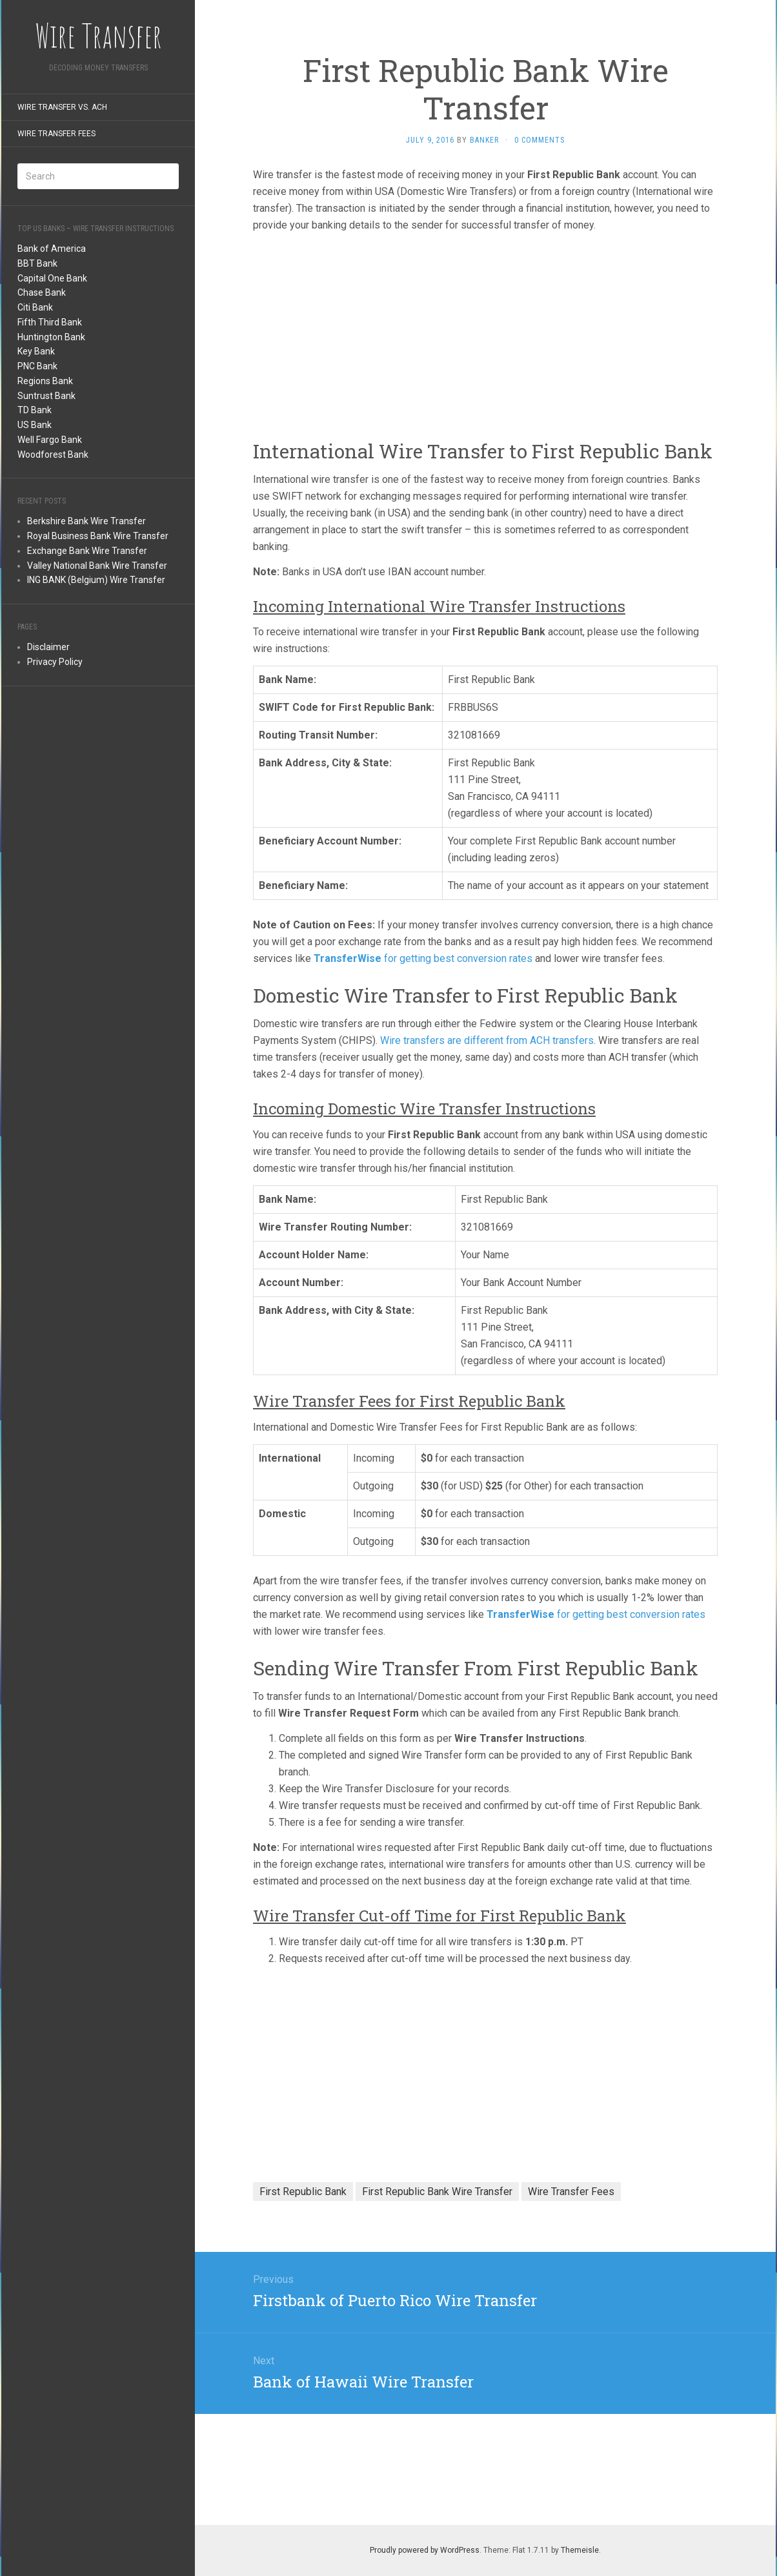  What do you see at coordinates (580, 2550) in the screenshot?
I see `Themeisle` at bounding box center [580, 2550].